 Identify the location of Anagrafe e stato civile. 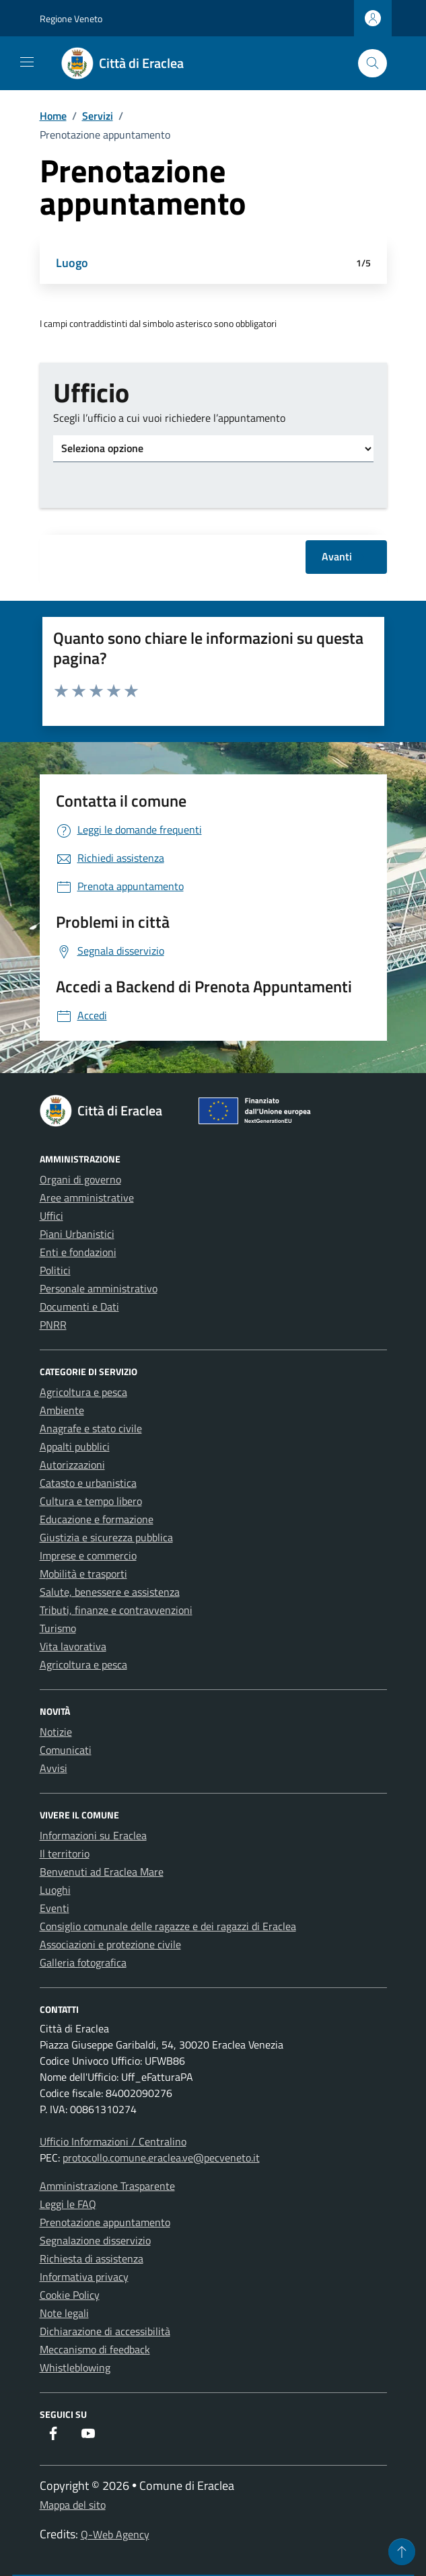
(91, 1428).